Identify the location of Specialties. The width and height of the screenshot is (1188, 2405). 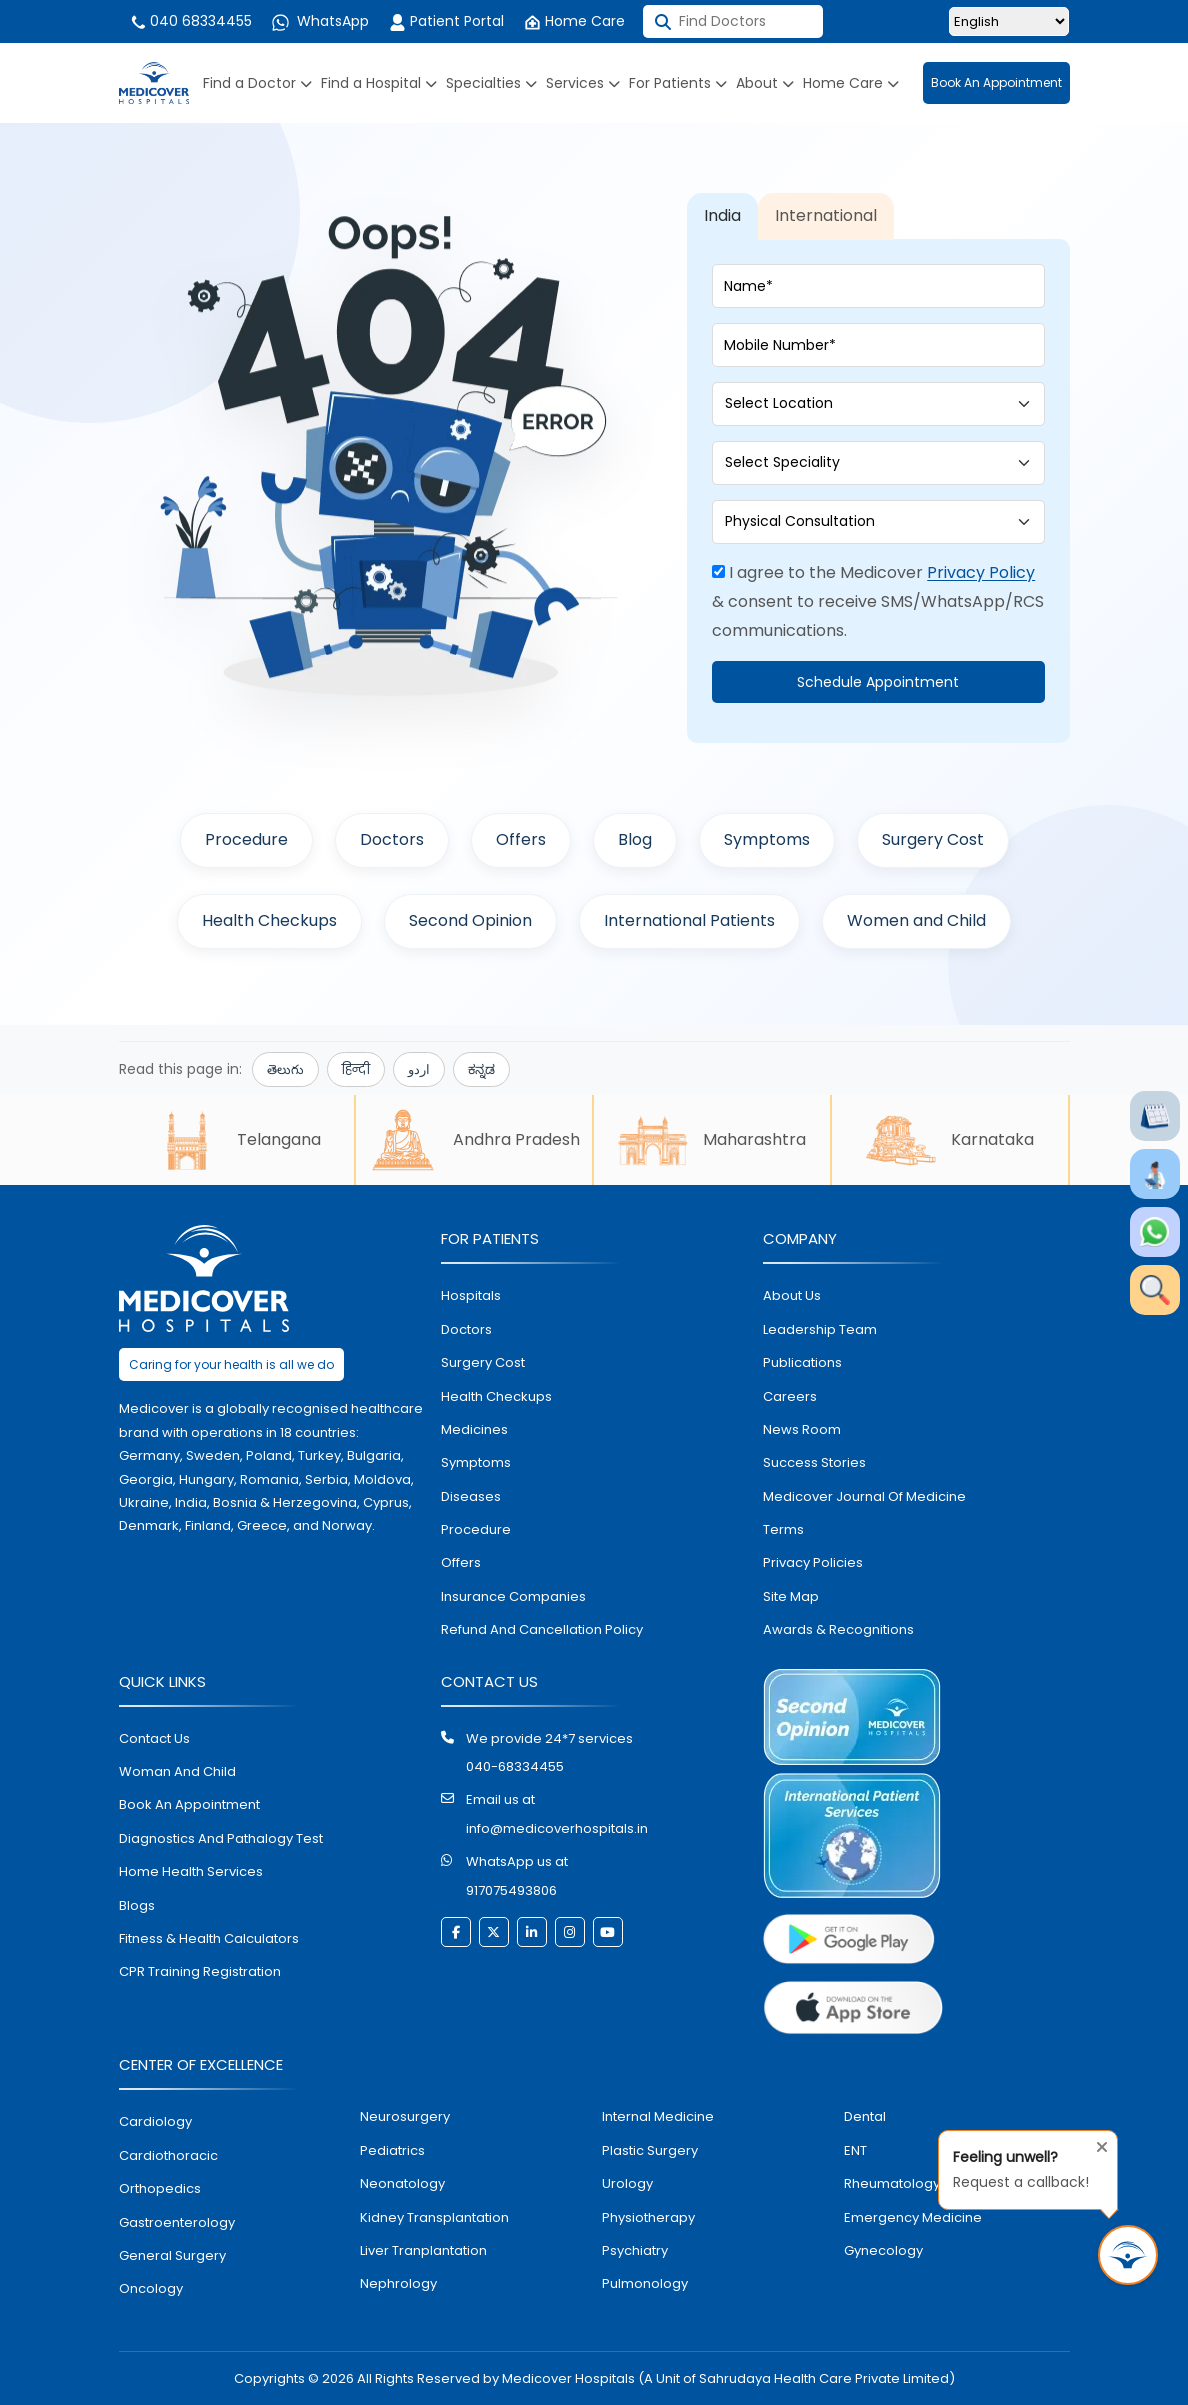
(491, 83).